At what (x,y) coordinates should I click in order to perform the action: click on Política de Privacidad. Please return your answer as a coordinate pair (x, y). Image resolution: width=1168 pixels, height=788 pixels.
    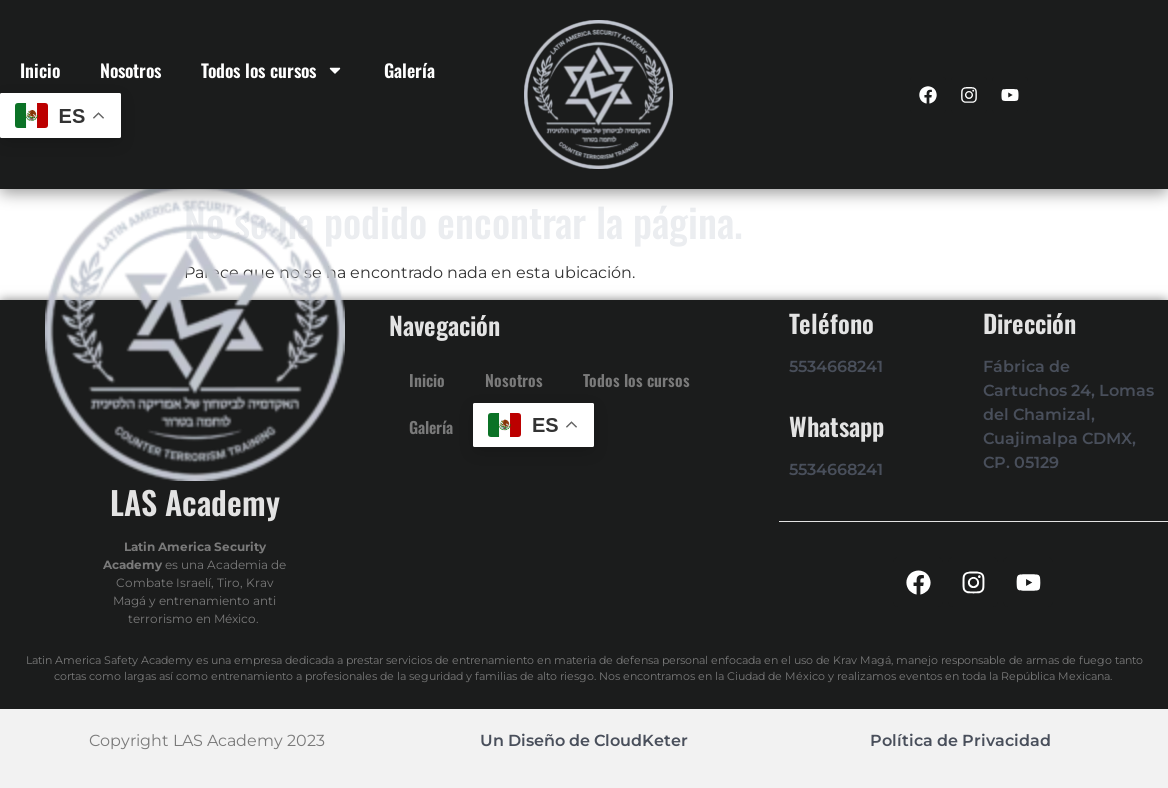
    Looking at the image, I should click on (960, 740).